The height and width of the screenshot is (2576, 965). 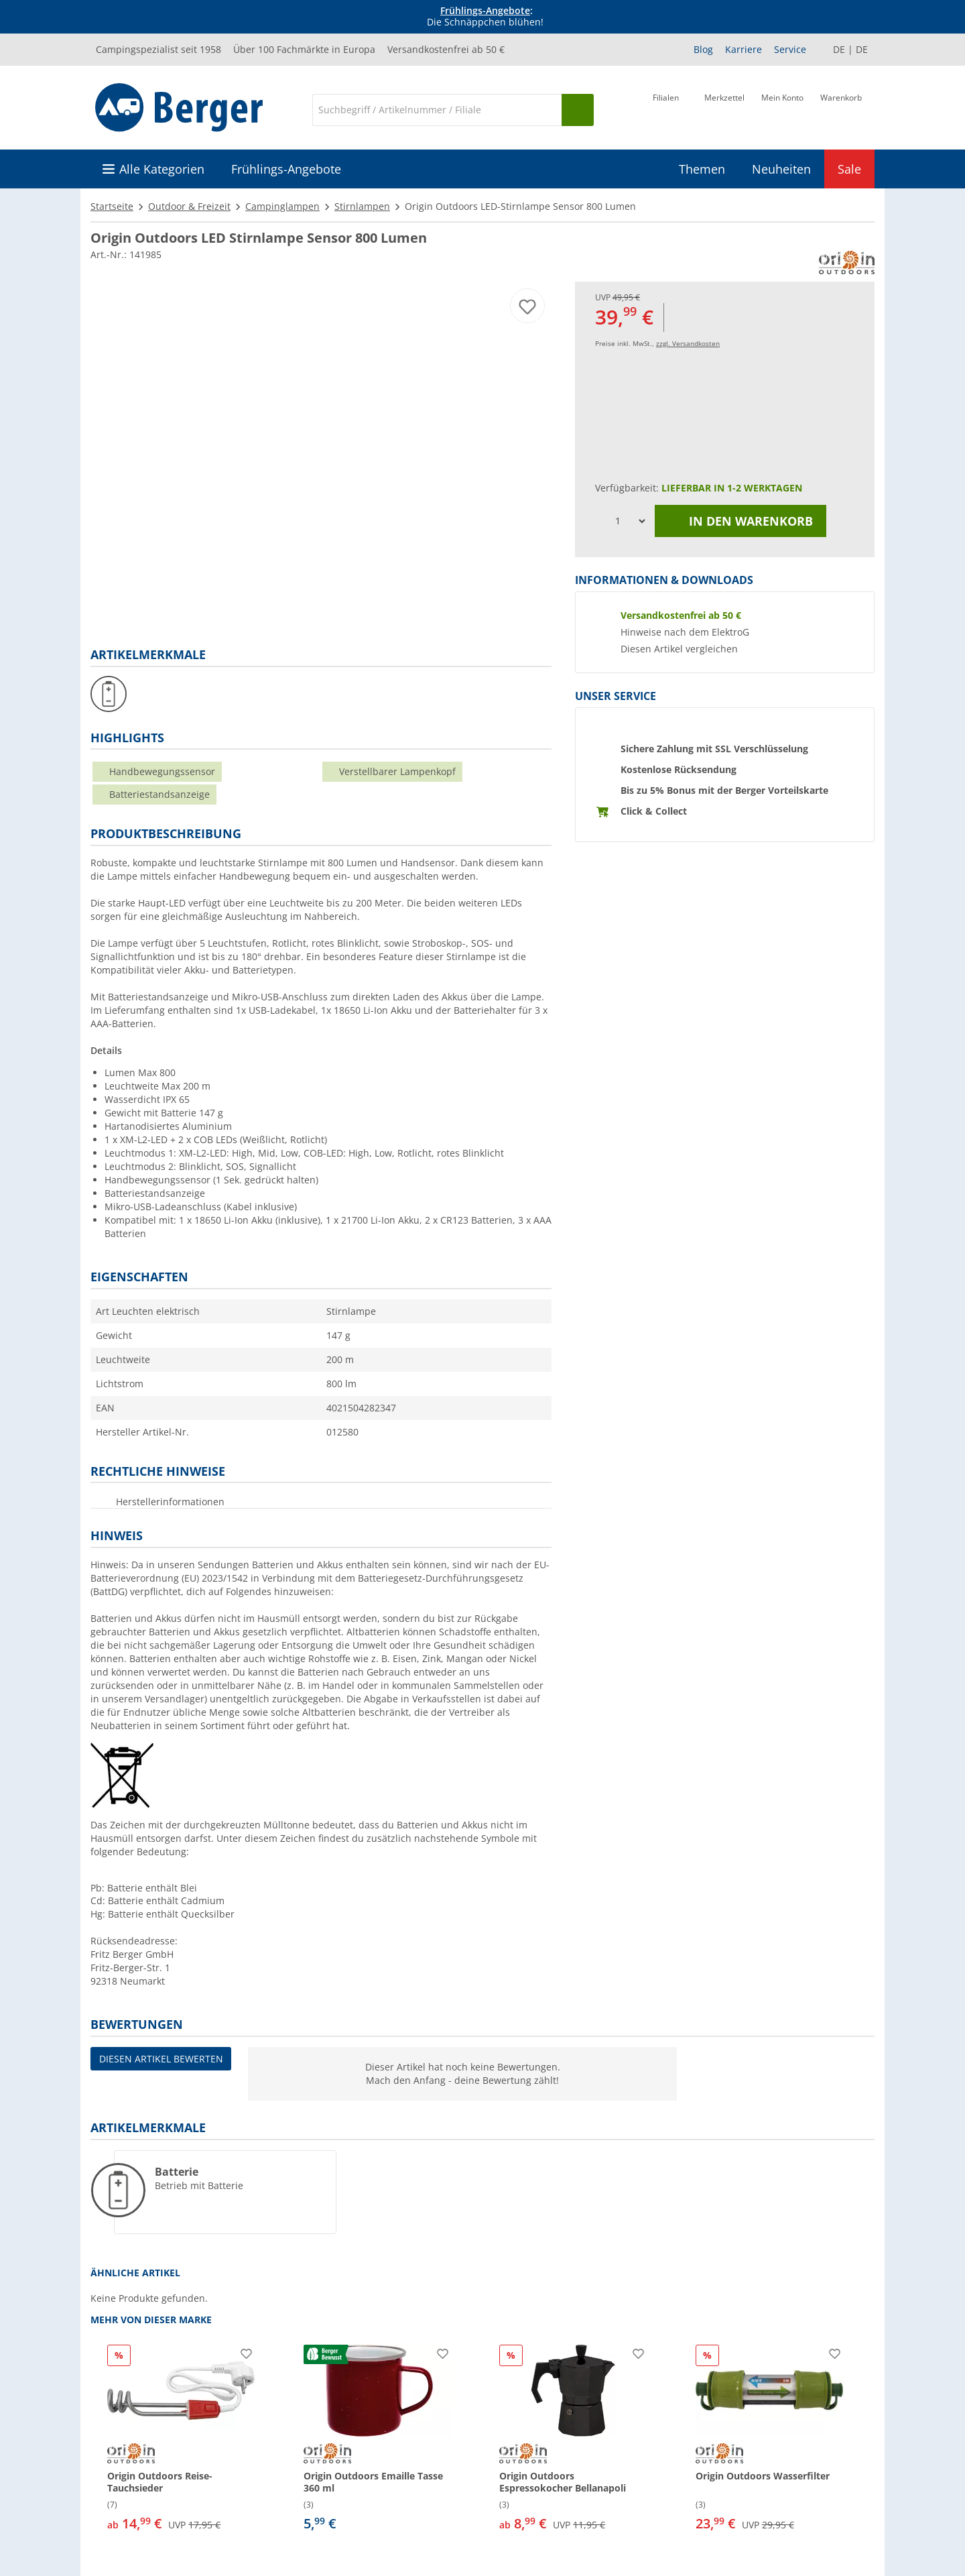 What do you see at coordinates (782, 108) in the screenshot?
I see `[Mein Konto]` at bounding box center [782, 108].